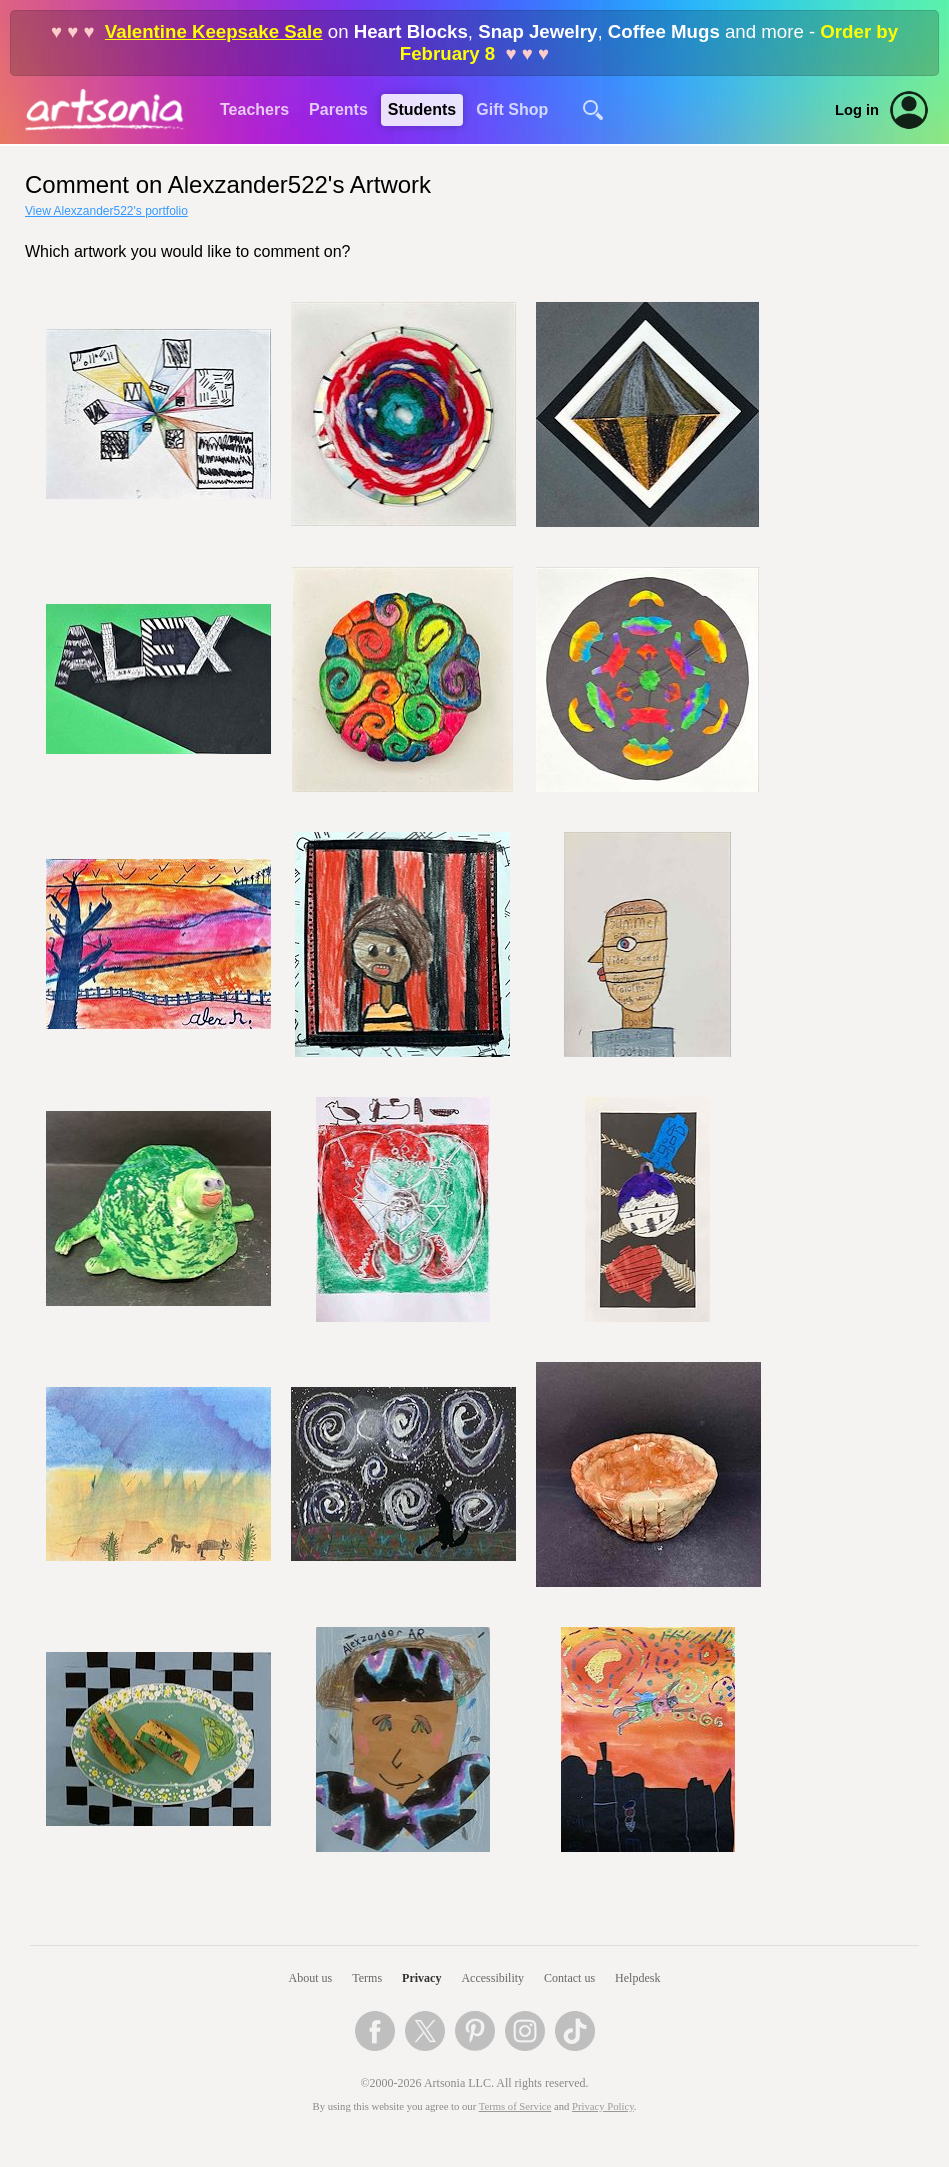  What do you see at coordinates (367, 1978) in the screenshot?
I see `Terms` at bounding box center [367, 1978].